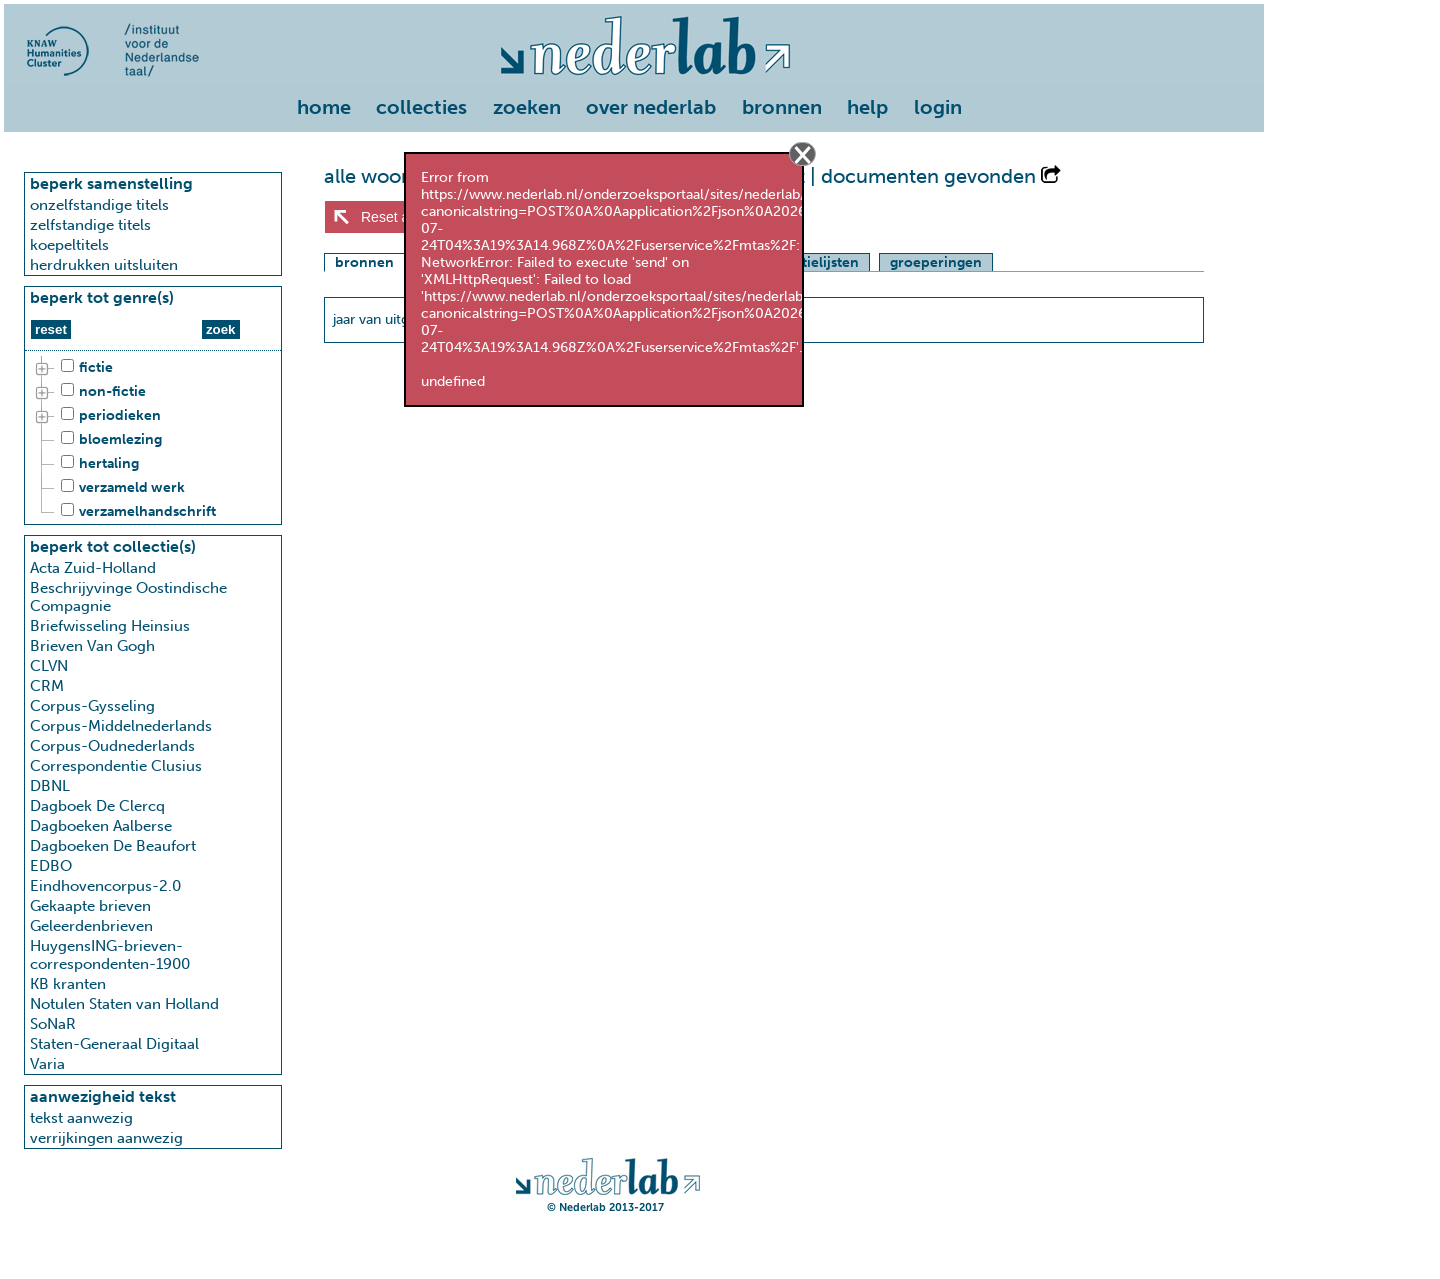  Describe the element at coordinates (50, 786) in the screenshot. I see `DBNL` at that location.